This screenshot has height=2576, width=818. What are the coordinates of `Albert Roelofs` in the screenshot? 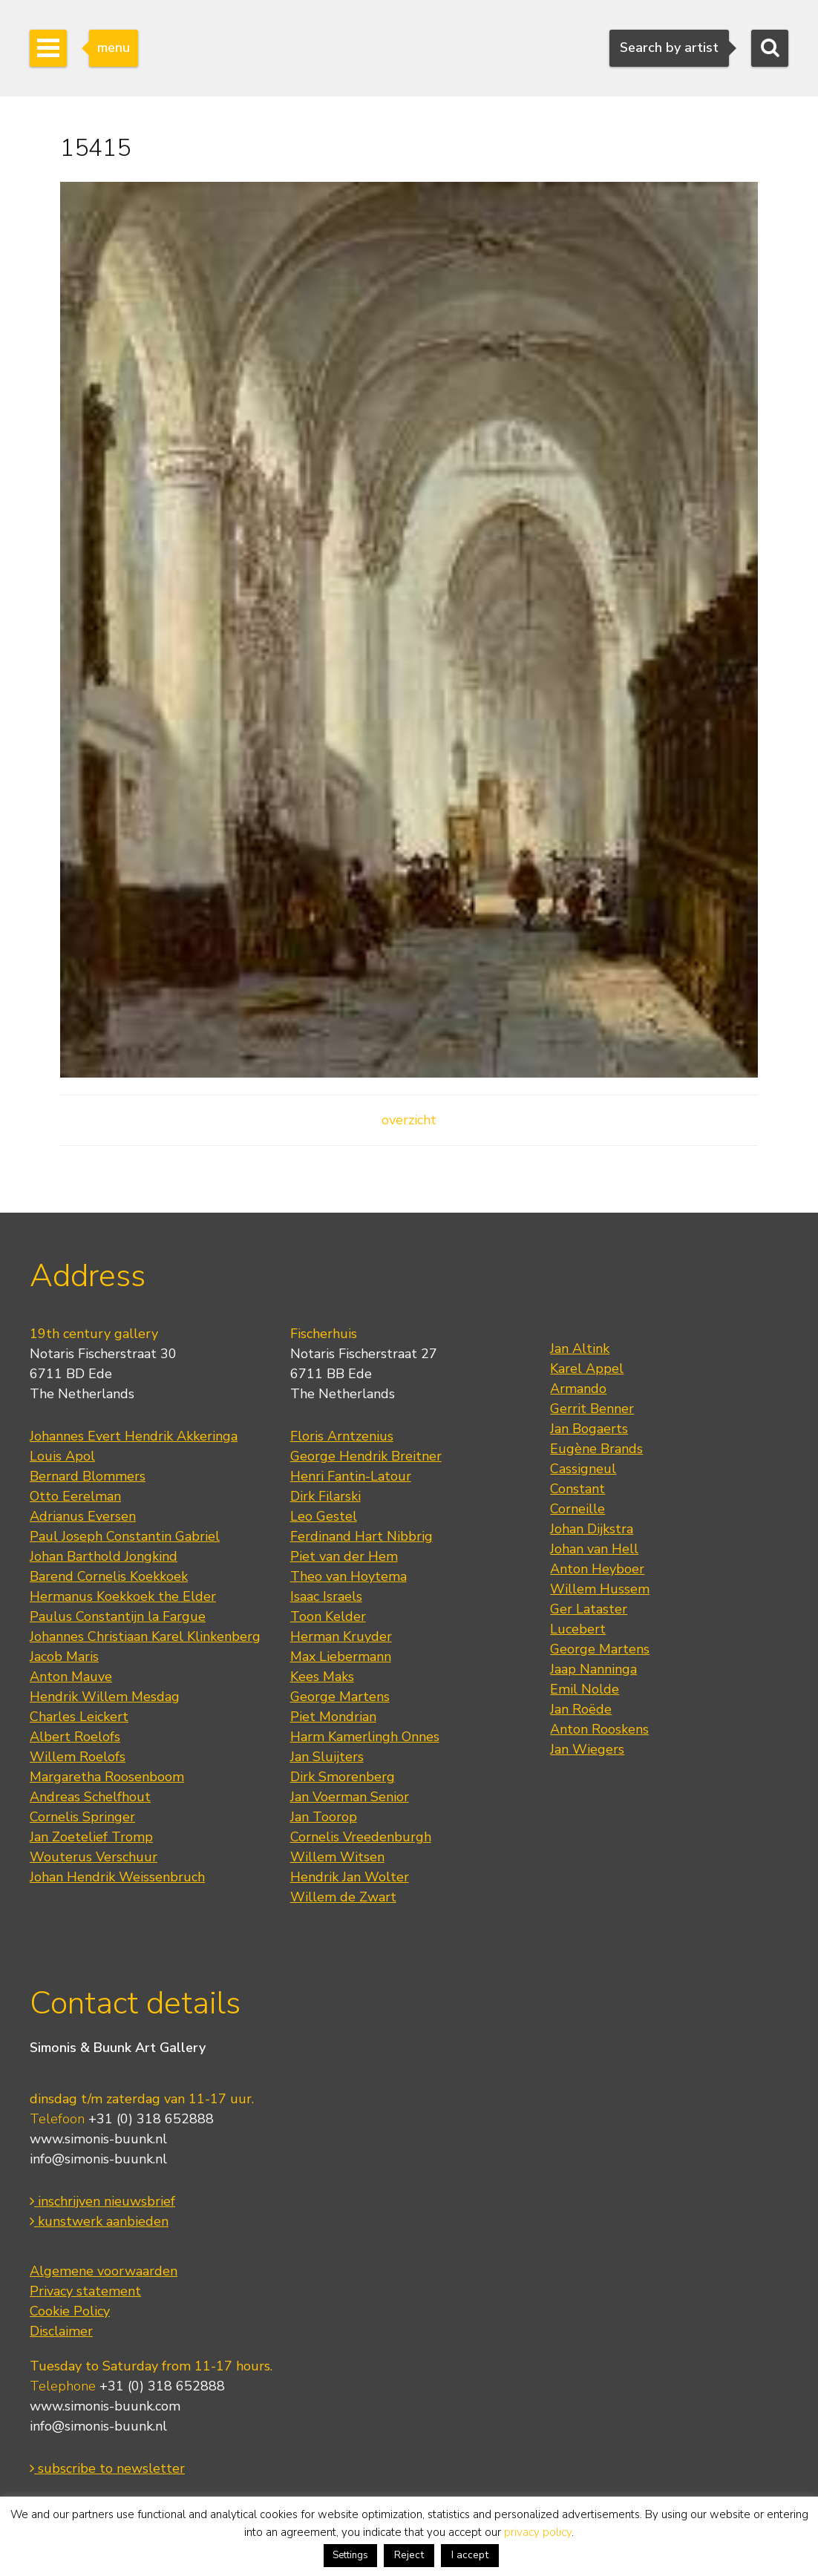 It's located at (75, 1737).